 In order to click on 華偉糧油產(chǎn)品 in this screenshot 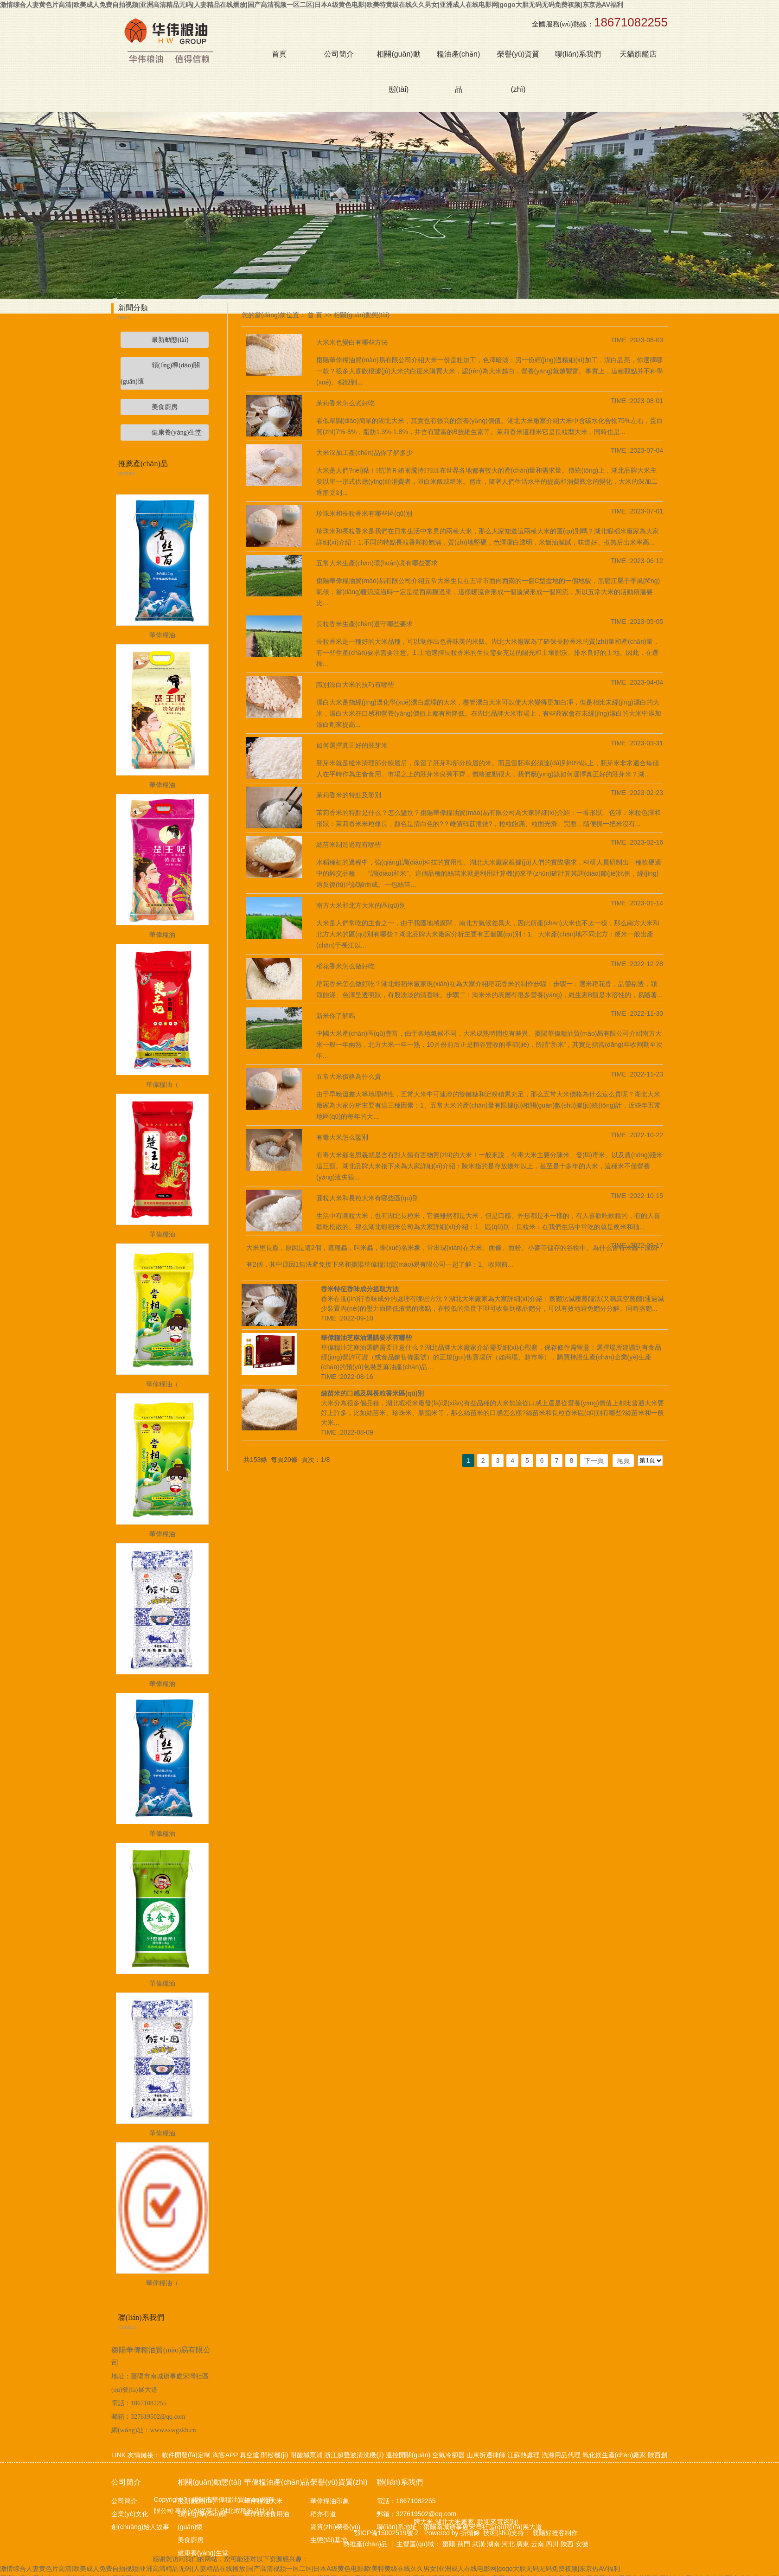, I will do `click(276, 2482)`.